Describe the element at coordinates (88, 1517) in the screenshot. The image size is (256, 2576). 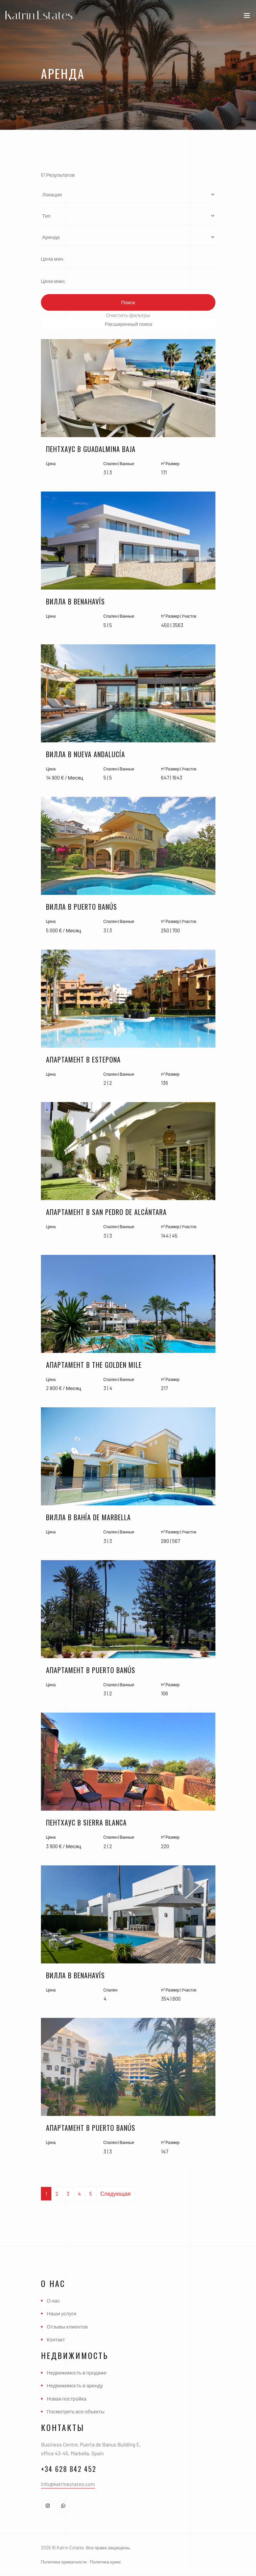
I see `Вилла в Bahía De Marbella` at that location.